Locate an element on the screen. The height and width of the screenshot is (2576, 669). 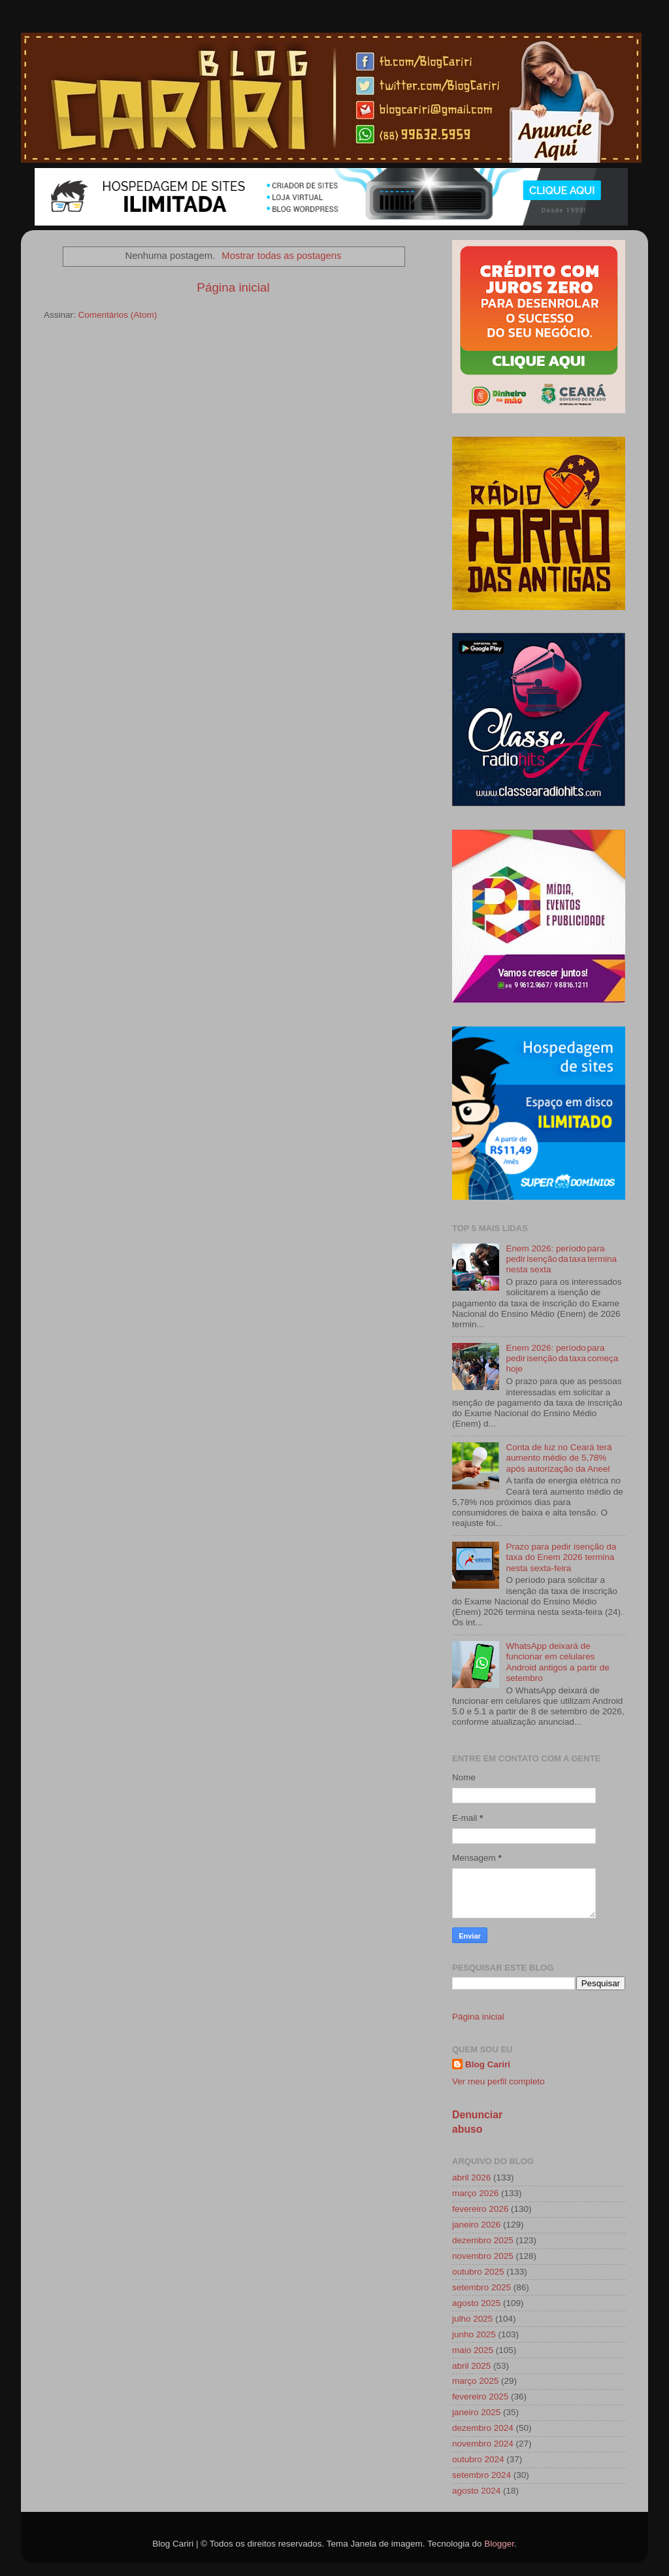
Blog Cariri is located at coordinates (487, 2064).